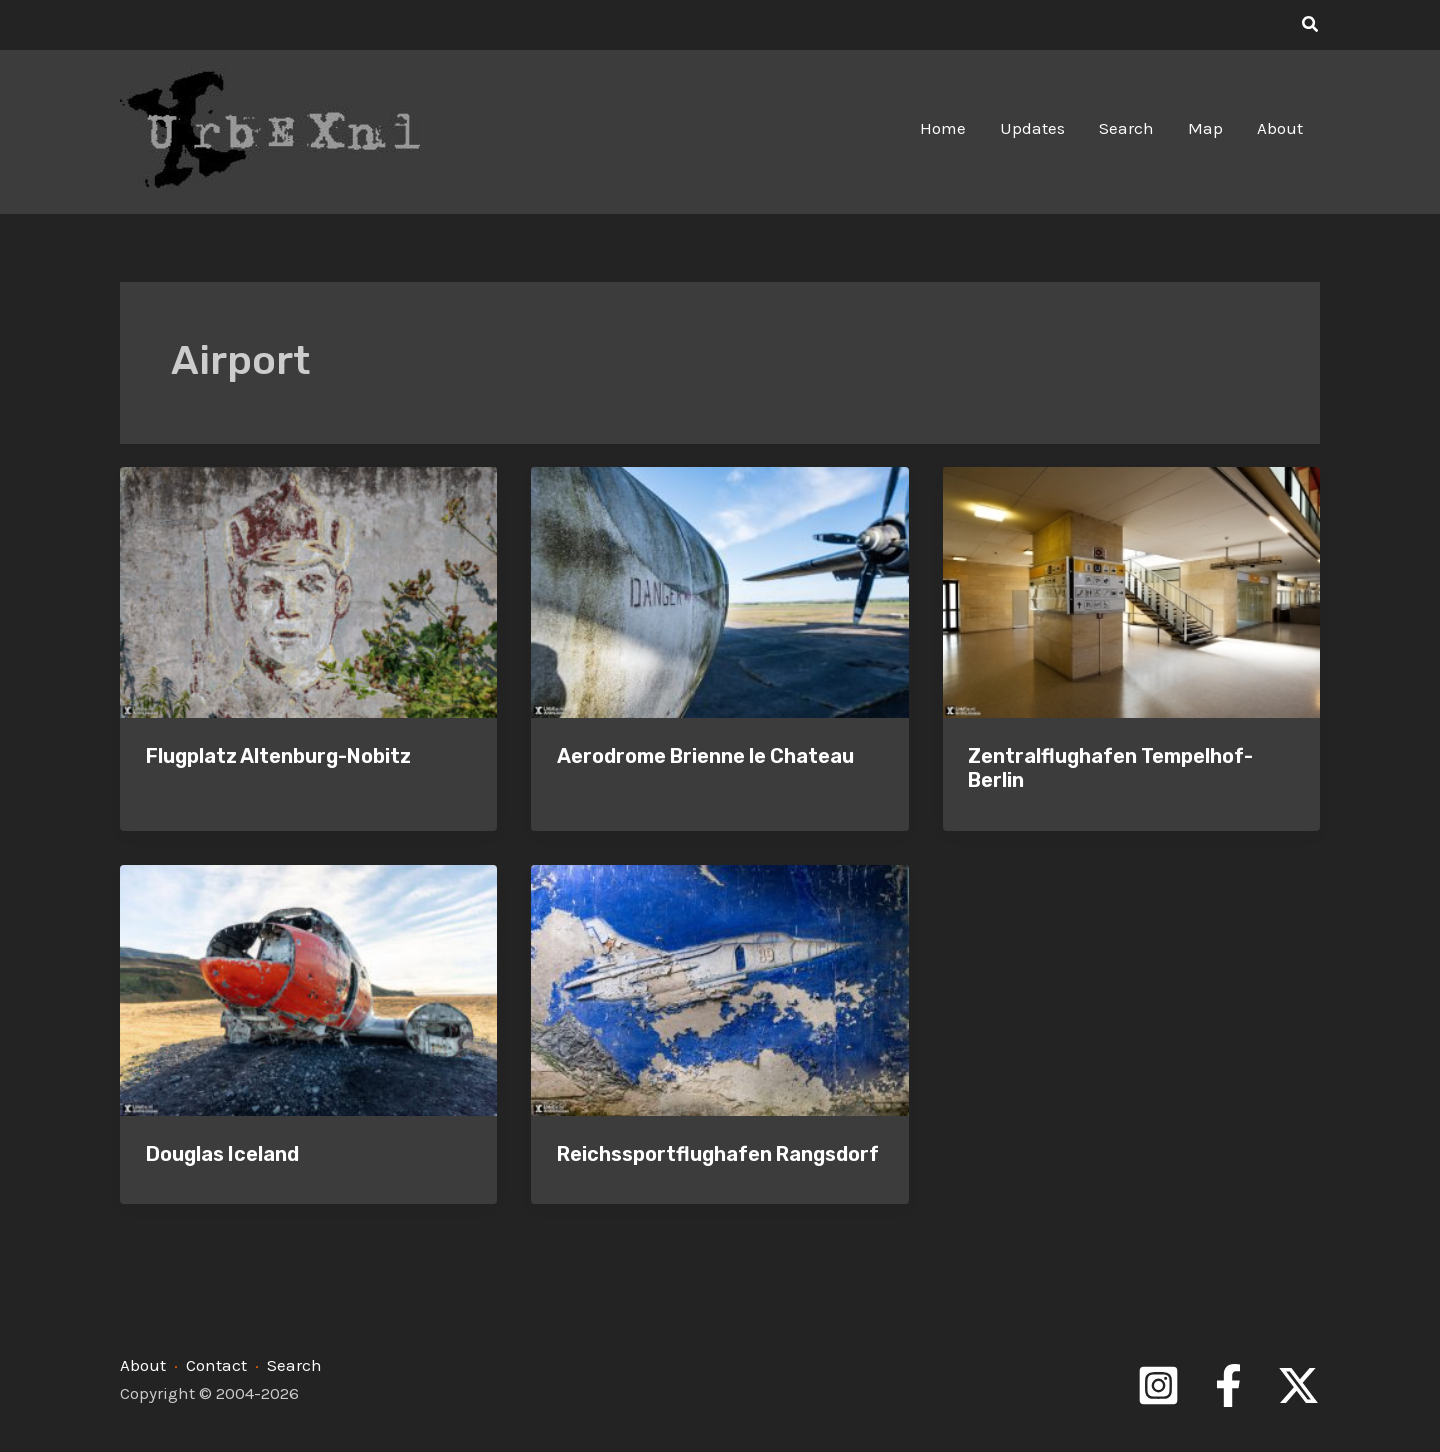 The width and height of the screenshot is (1440, 1452). I want to click on Flugplatz Altenburg-Nobitz, so click(278, 756).